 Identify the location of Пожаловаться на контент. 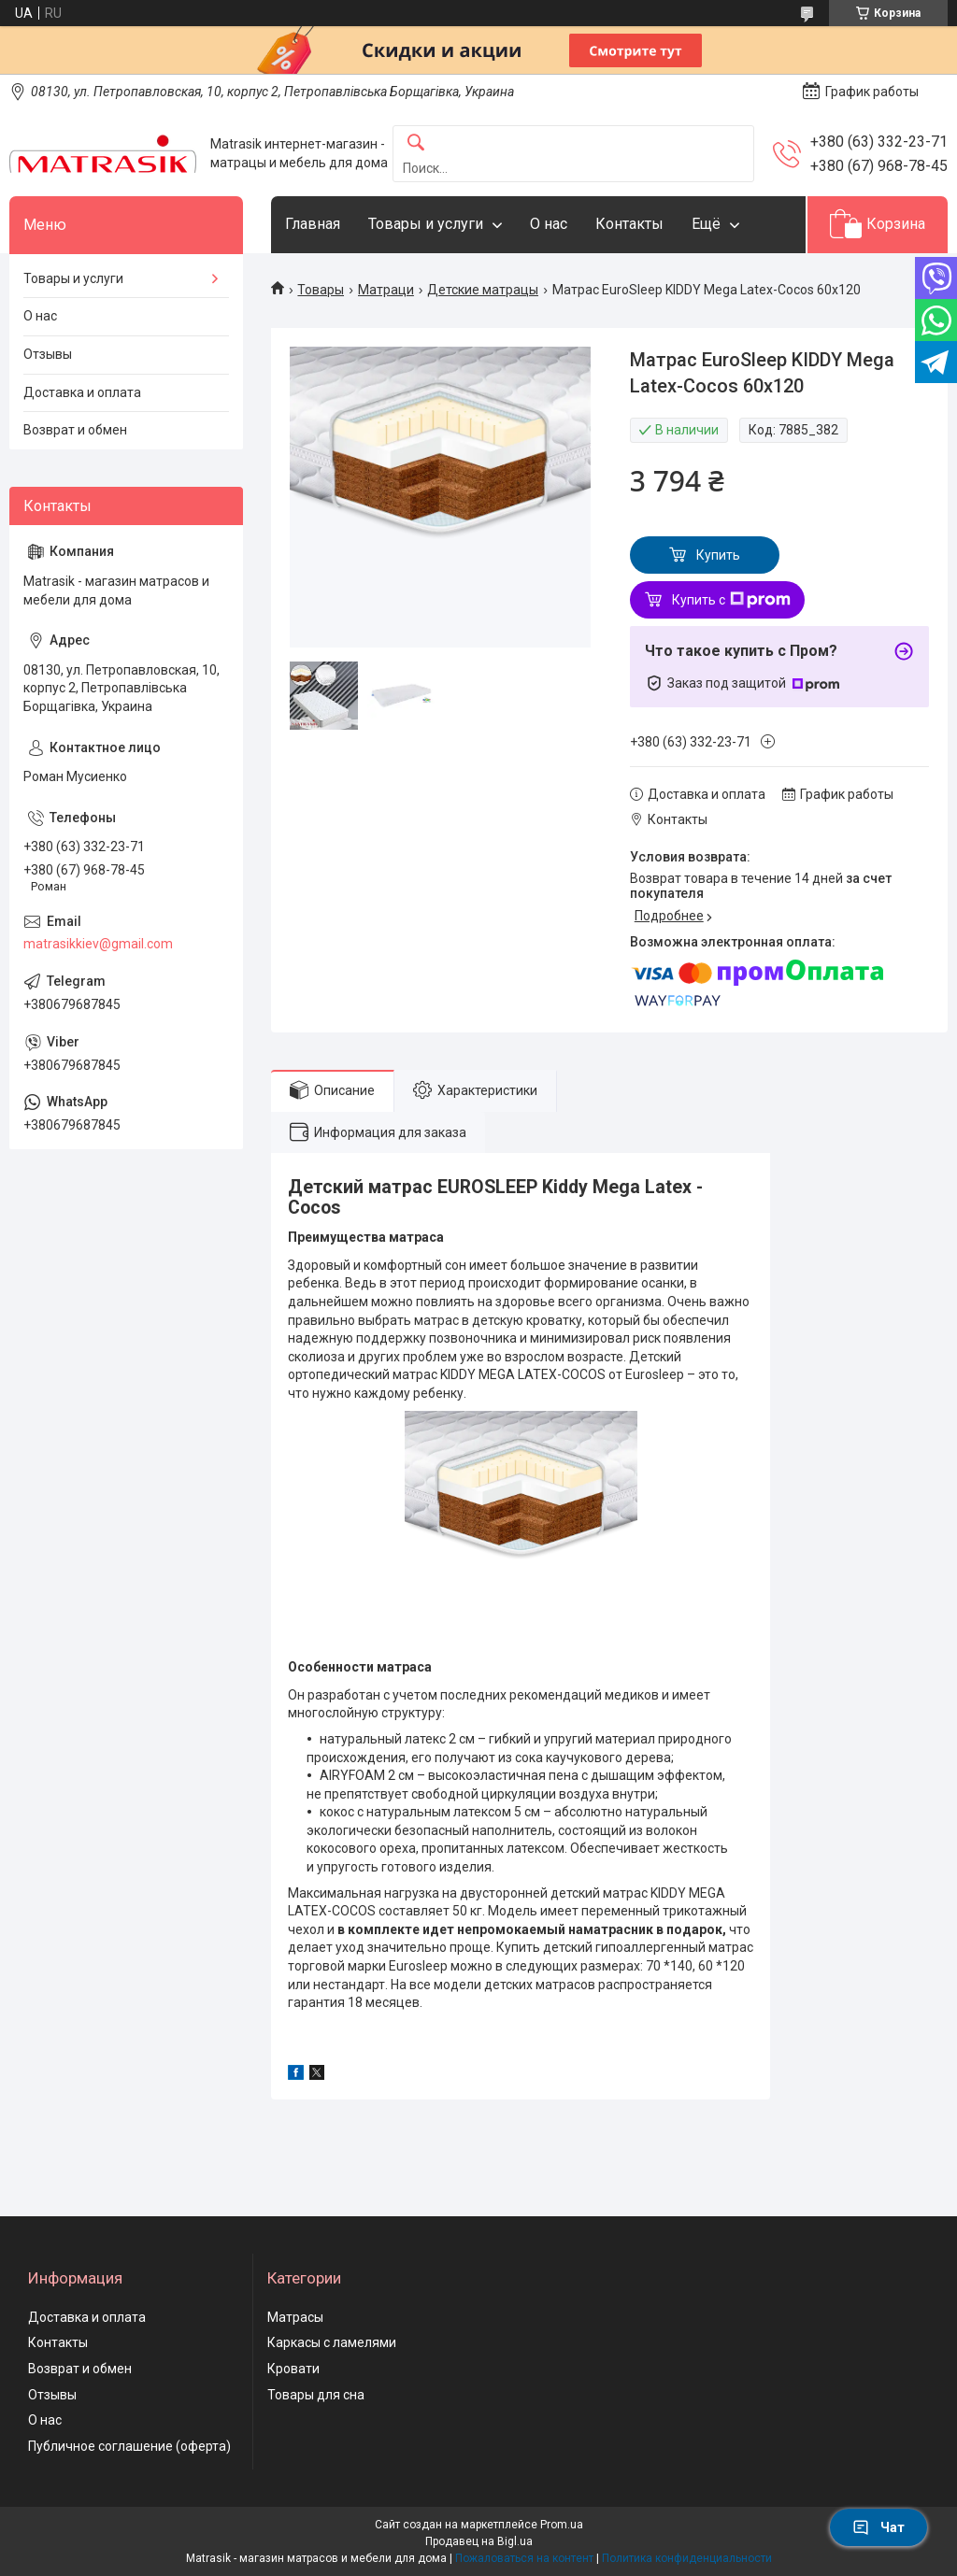
(524, 2558).